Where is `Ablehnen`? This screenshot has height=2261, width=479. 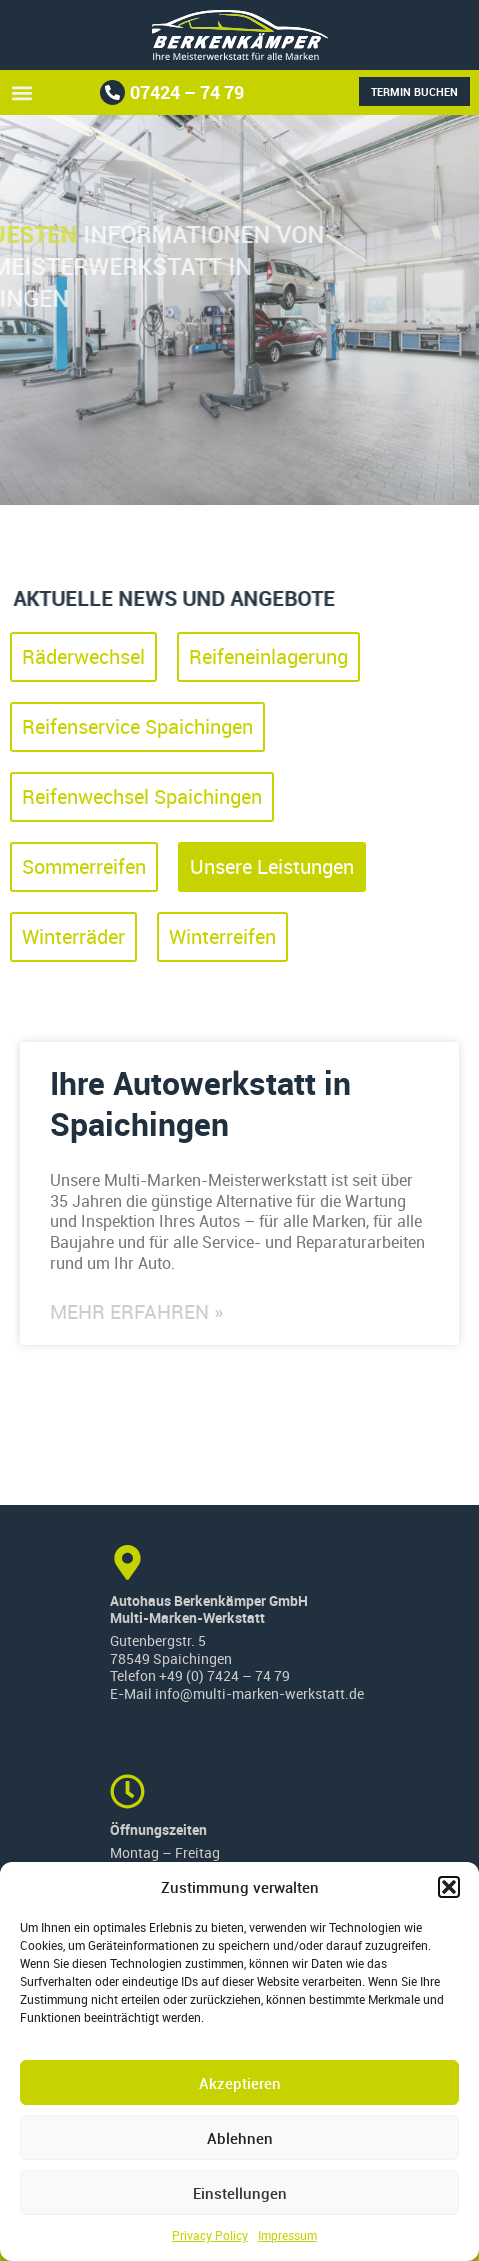
Ablehnen is located at coordinates (240, 2138).